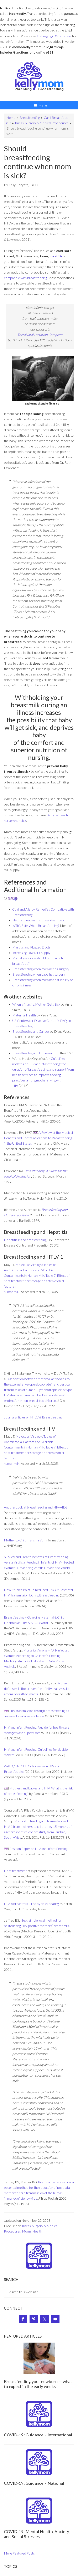 Image resolution: width=78 pixels, height=2576 pixels. What do you see at coordinates (24, 1014) in the screenshot?
I see `Maternal Health` at bounding box center [24, 1014].